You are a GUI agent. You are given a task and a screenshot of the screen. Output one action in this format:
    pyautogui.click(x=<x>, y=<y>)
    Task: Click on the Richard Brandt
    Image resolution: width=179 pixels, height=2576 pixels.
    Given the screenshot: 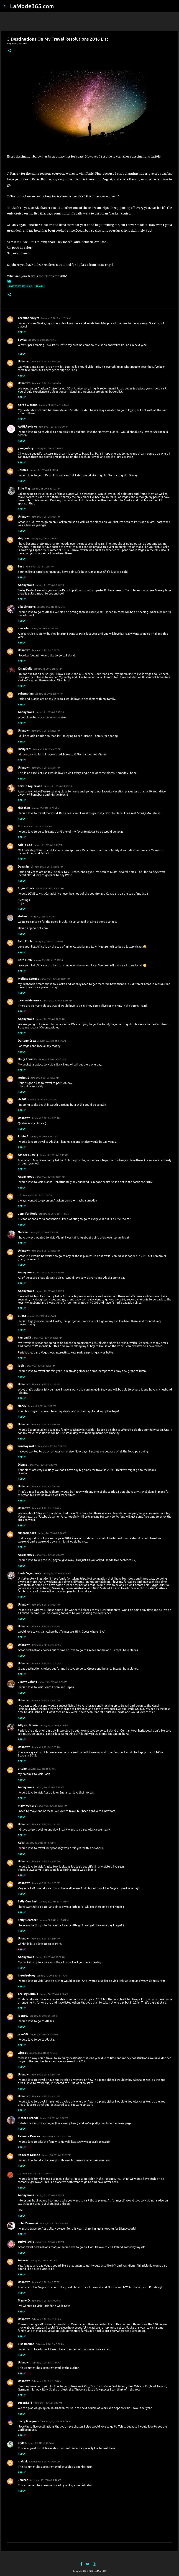 What is the action you would take?
    pyautogui.click(x=28, y=2117)
    